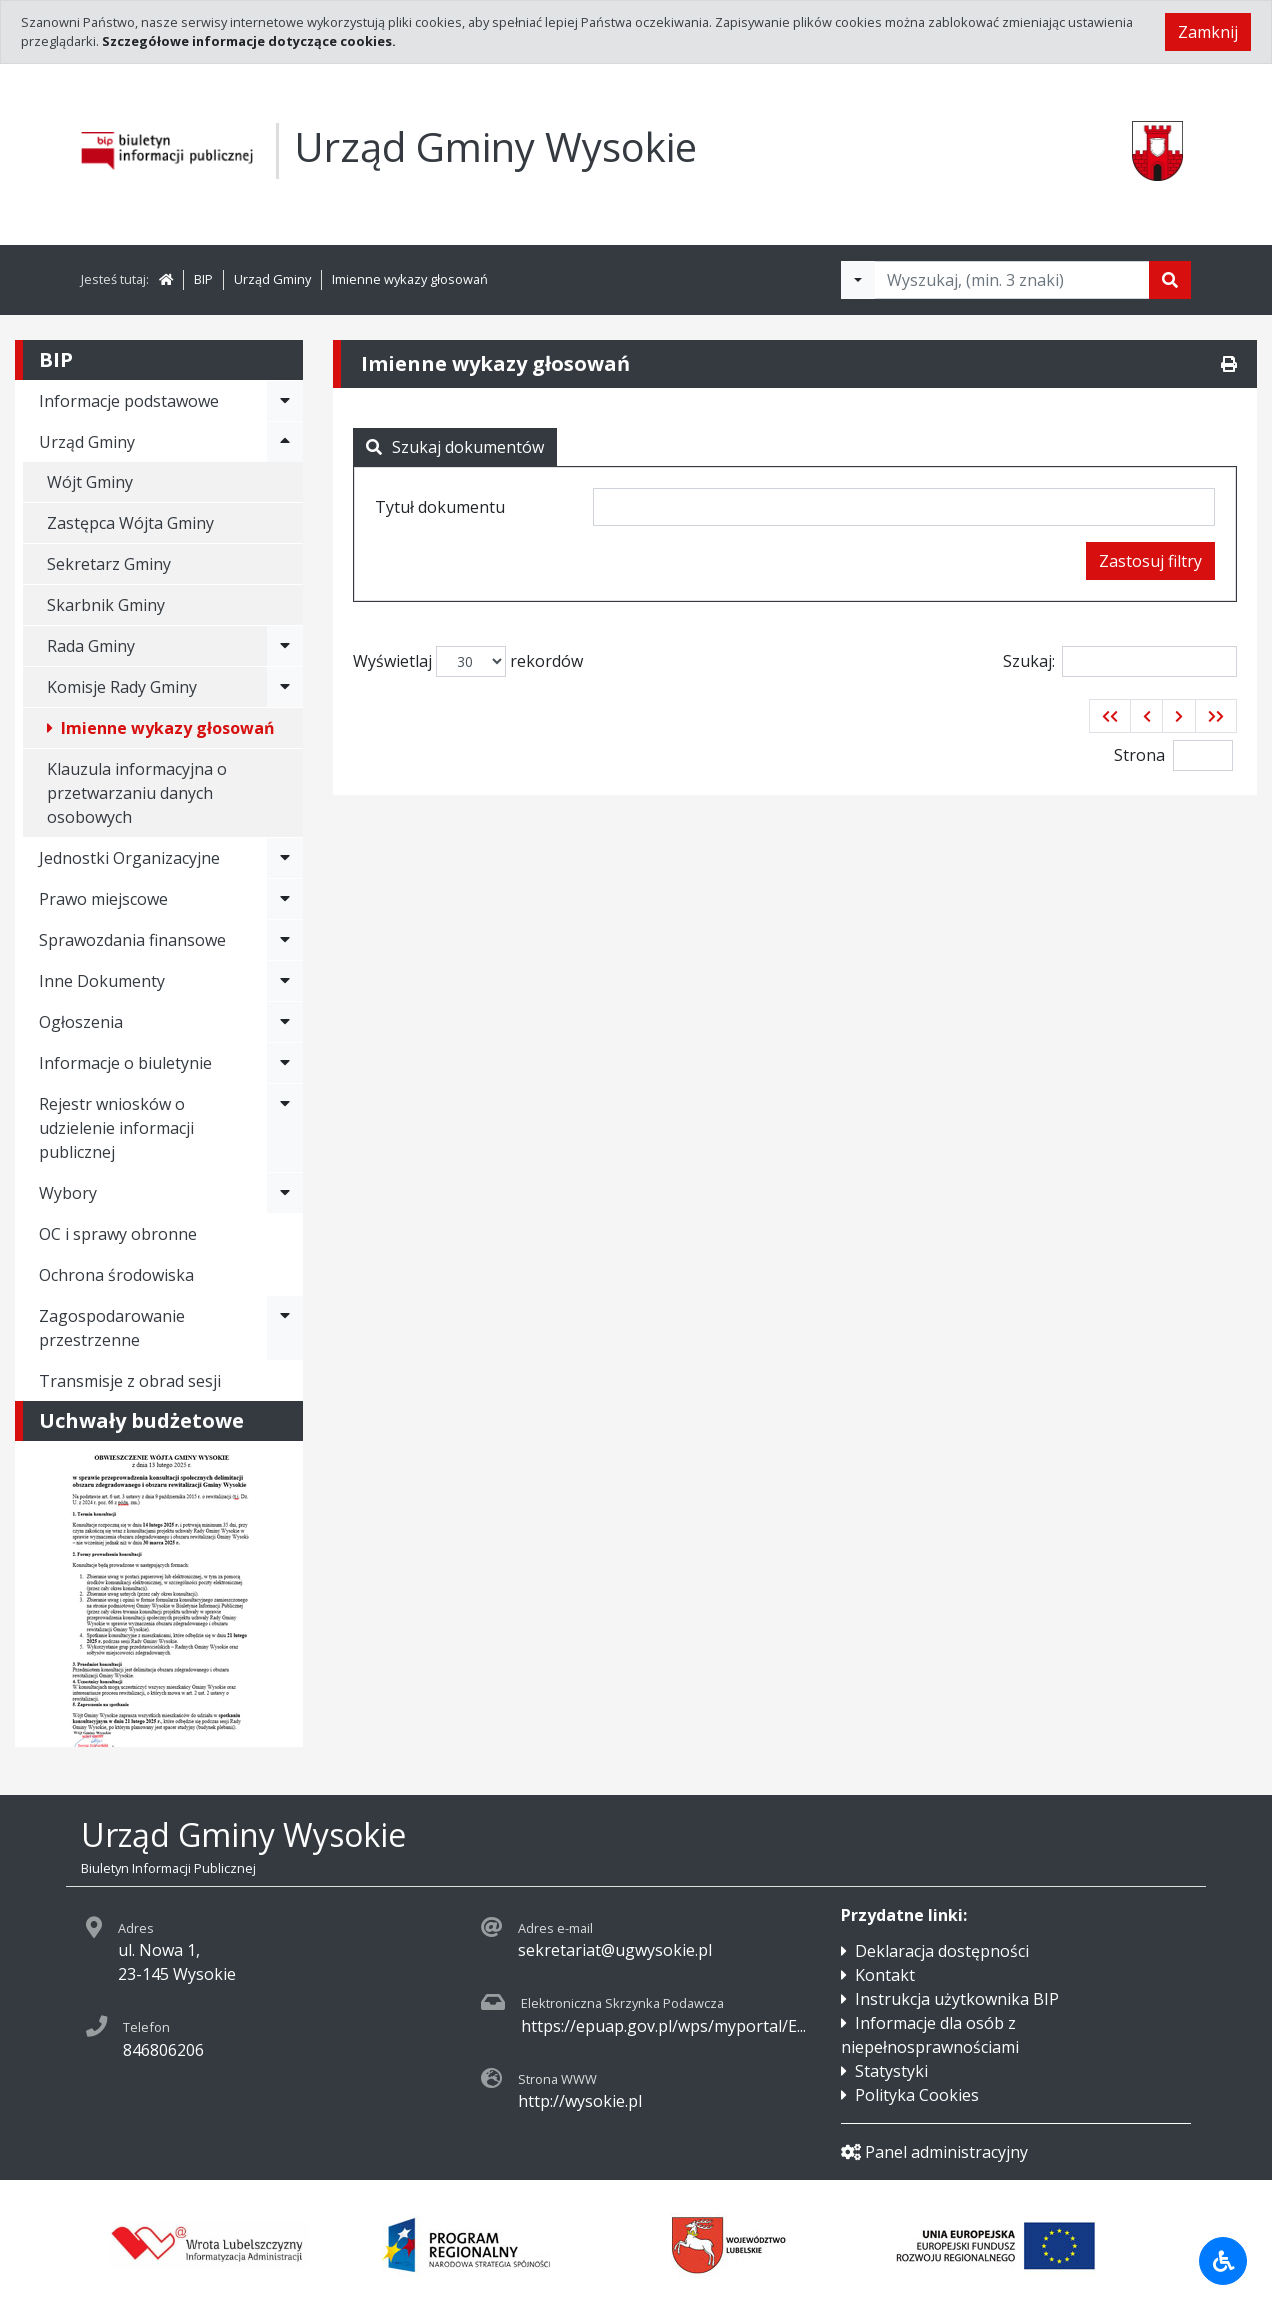  What do you see at coordinates (440, 507) in the screenshot?
I see `Tytuł dokumentu` at bounding box center [440, 507].